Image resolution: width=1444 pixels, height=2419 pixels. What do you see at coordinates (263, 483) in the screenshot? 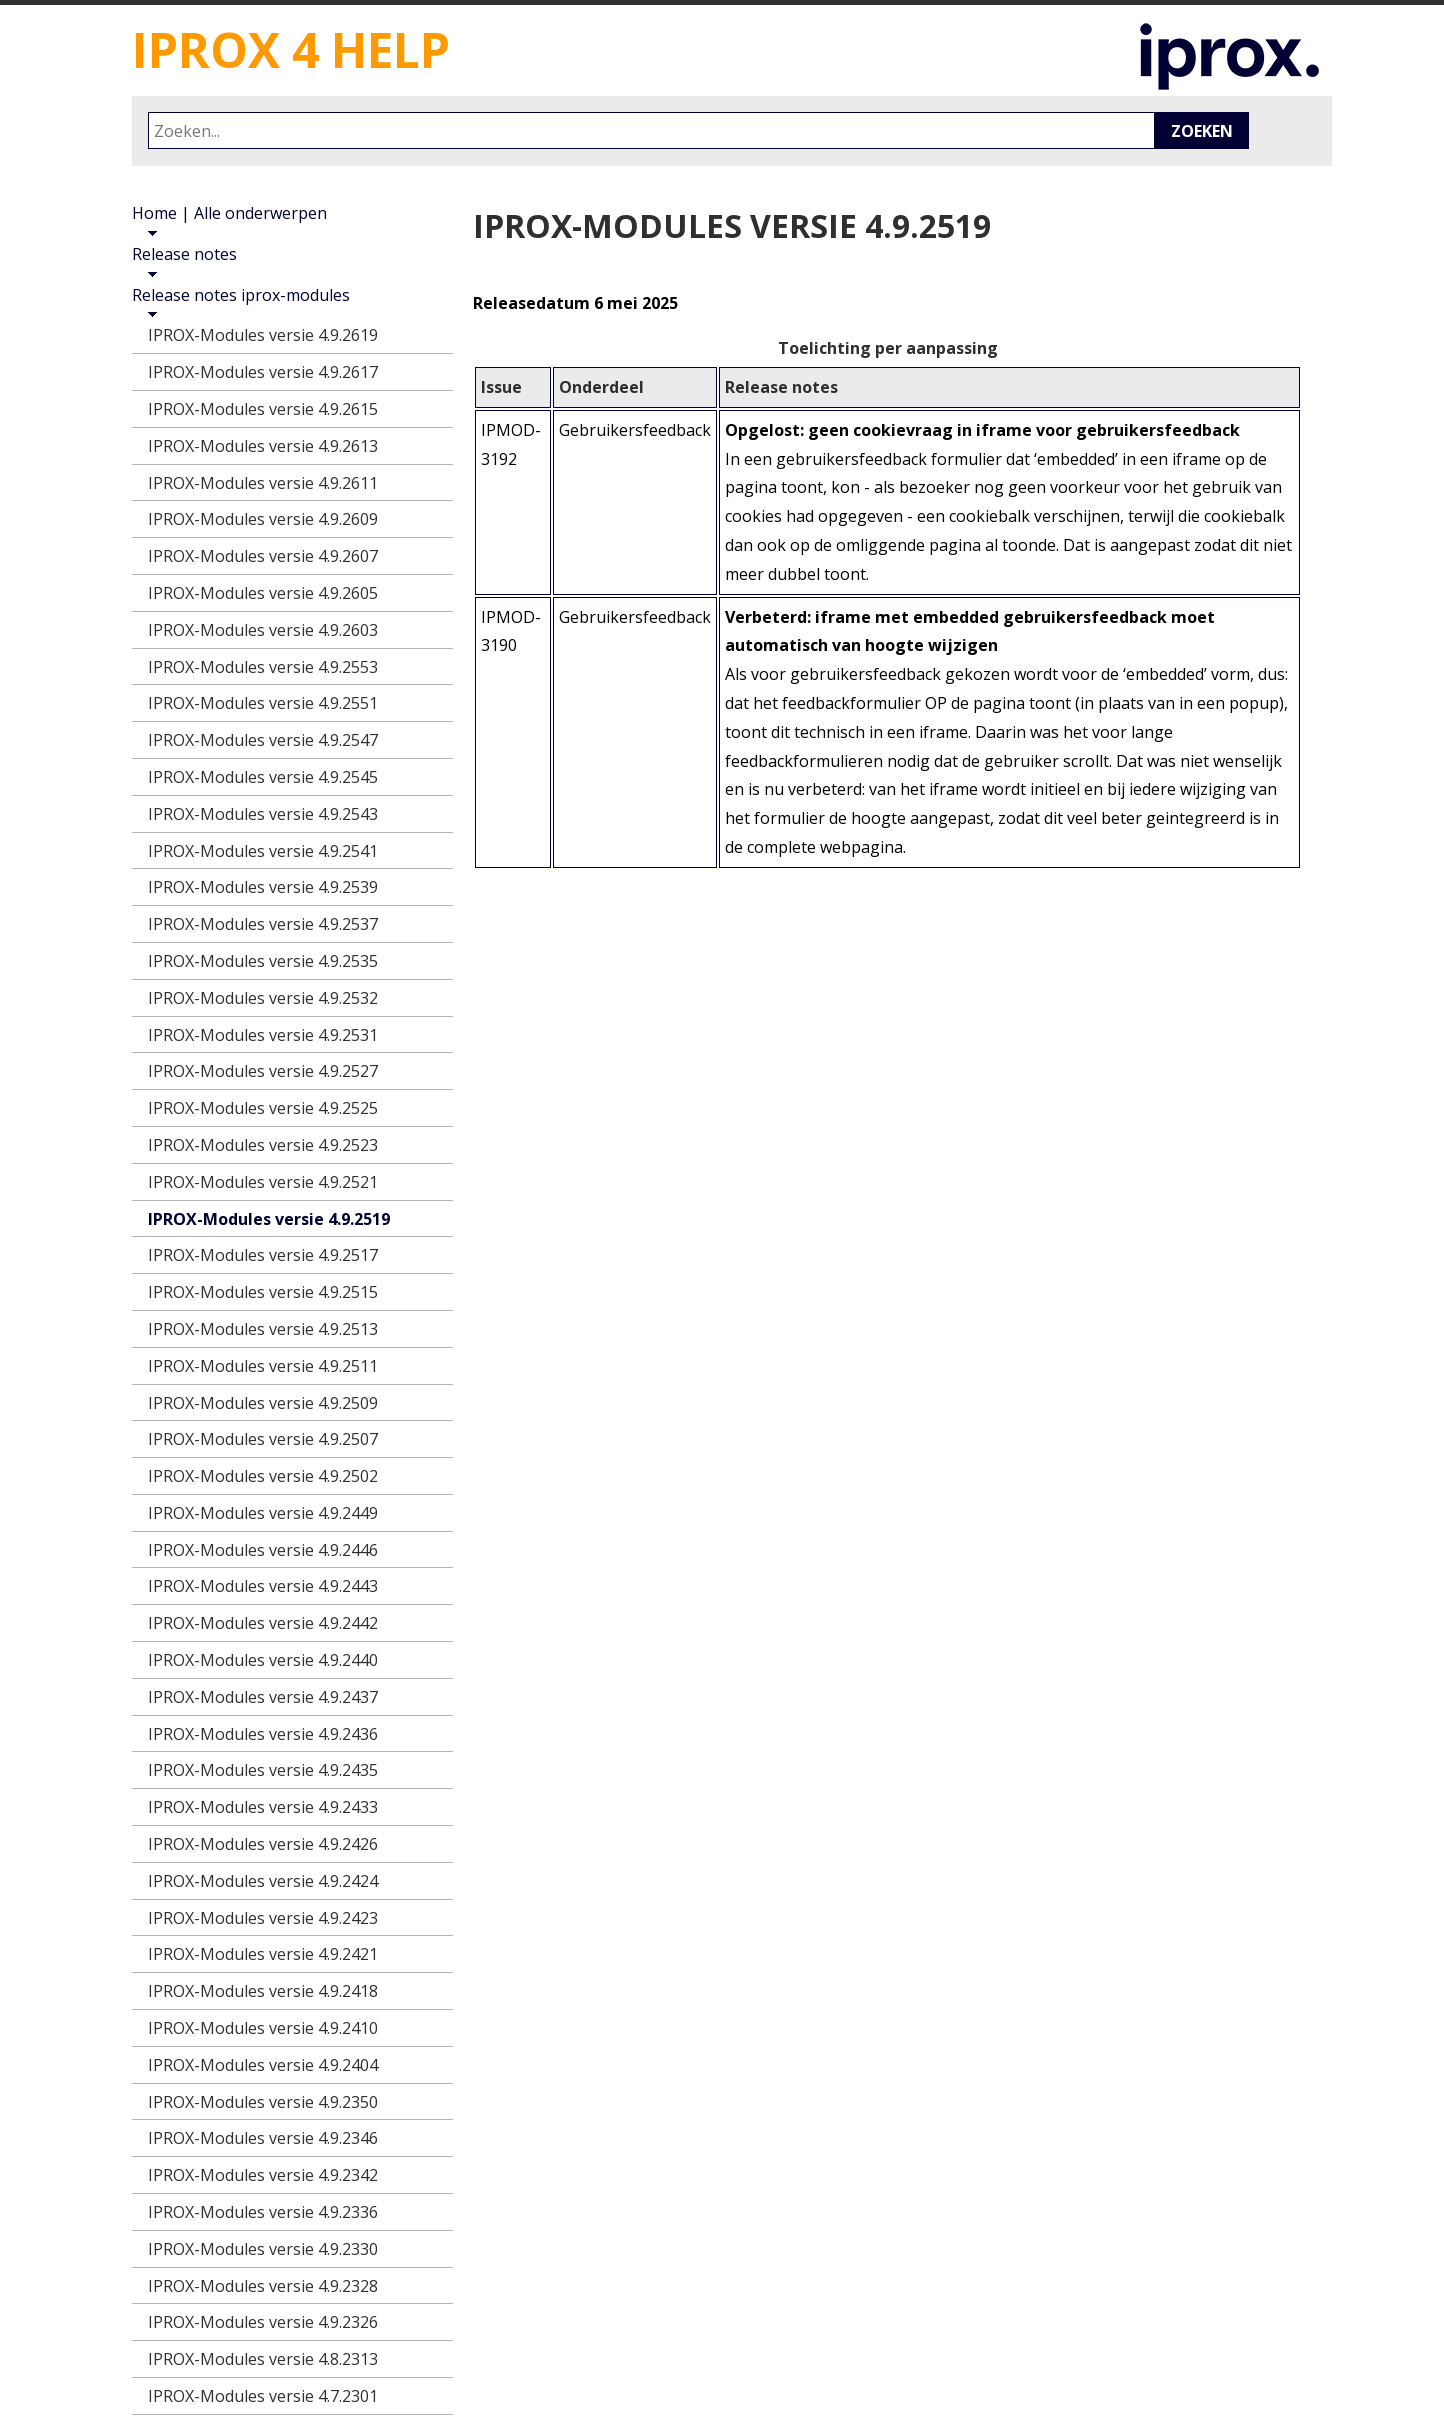
I see `IPROX-Modules versie 4.9.2611` at bounding box center [263, 483].